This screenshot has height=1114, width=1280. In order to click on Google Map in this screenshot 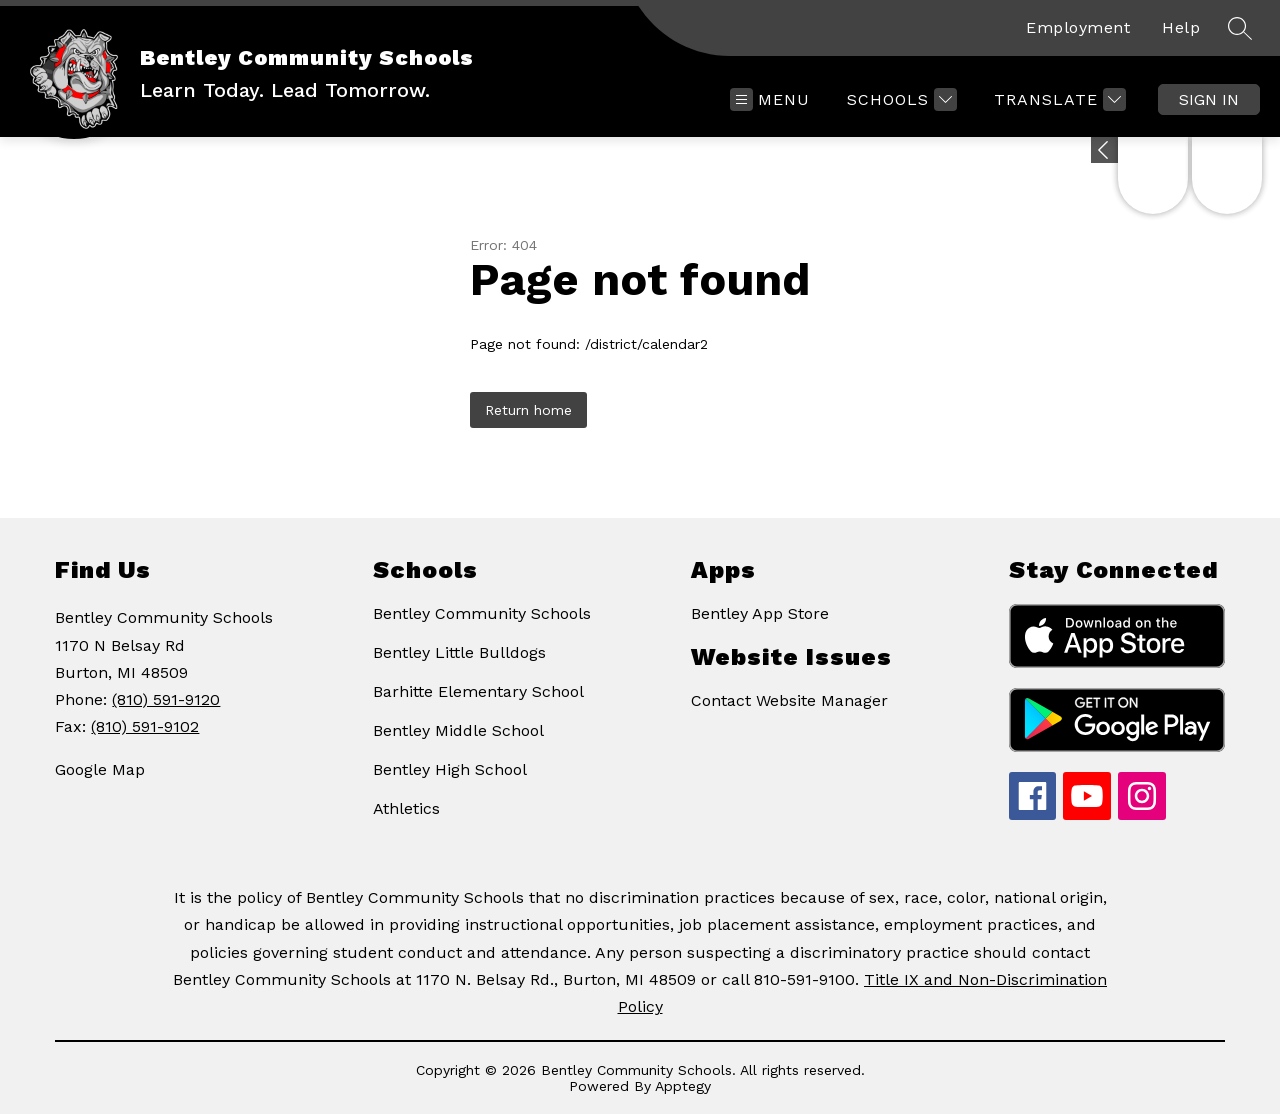, I will do `click(100, 769)`.